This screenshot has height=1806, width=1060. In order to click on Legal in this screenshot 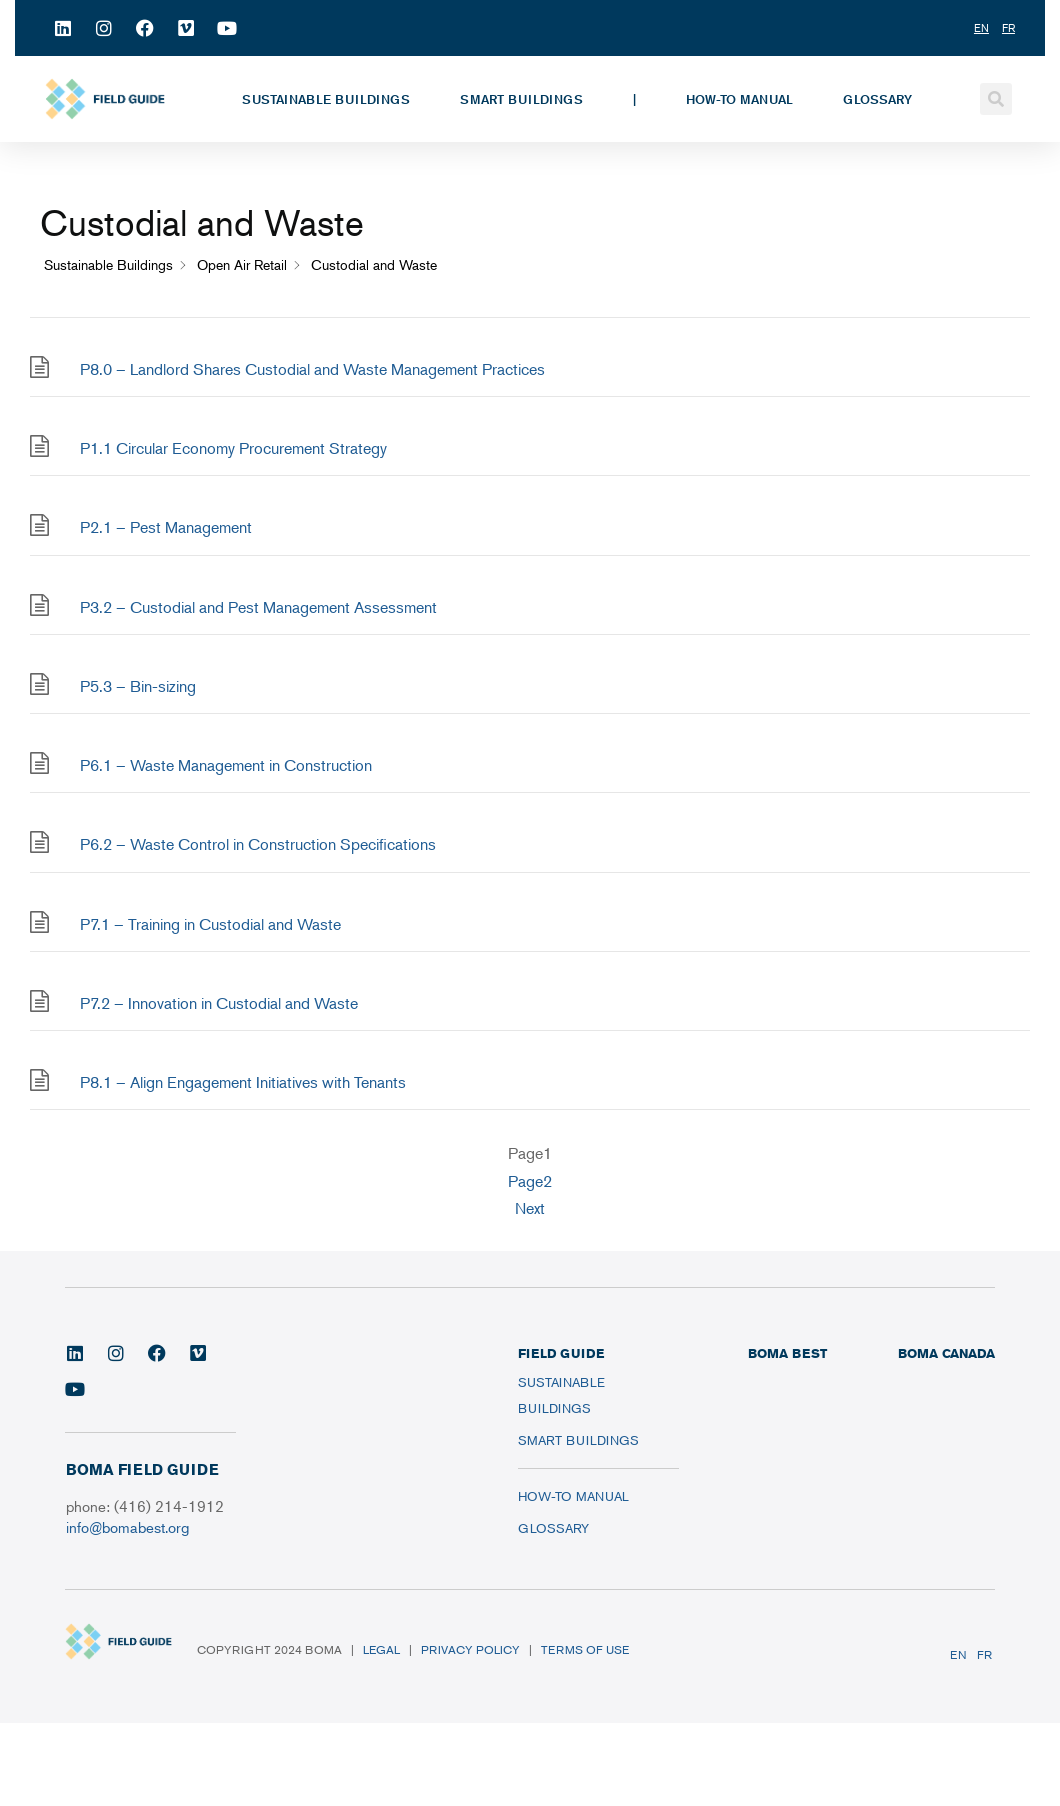, I will do `click(381, 1649)`.